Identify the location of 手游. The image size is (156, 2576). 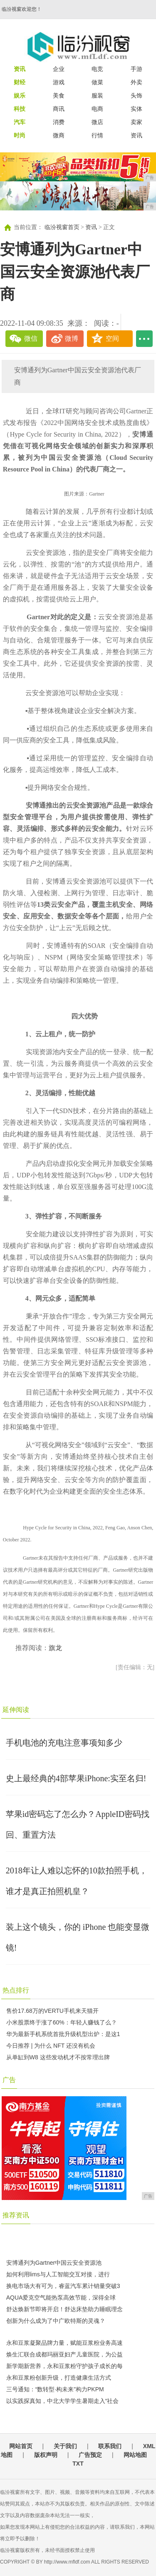
(136, 69).